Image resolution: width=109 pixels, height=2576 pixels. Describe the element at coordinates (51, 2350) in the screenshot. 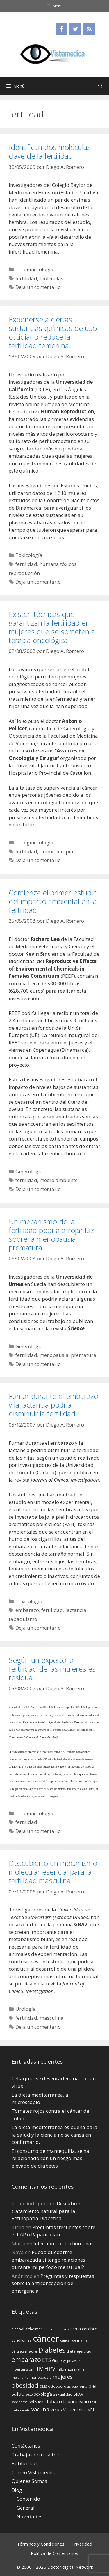

I see `Diabetes [Diabetes (46 elementos)]` at that location.